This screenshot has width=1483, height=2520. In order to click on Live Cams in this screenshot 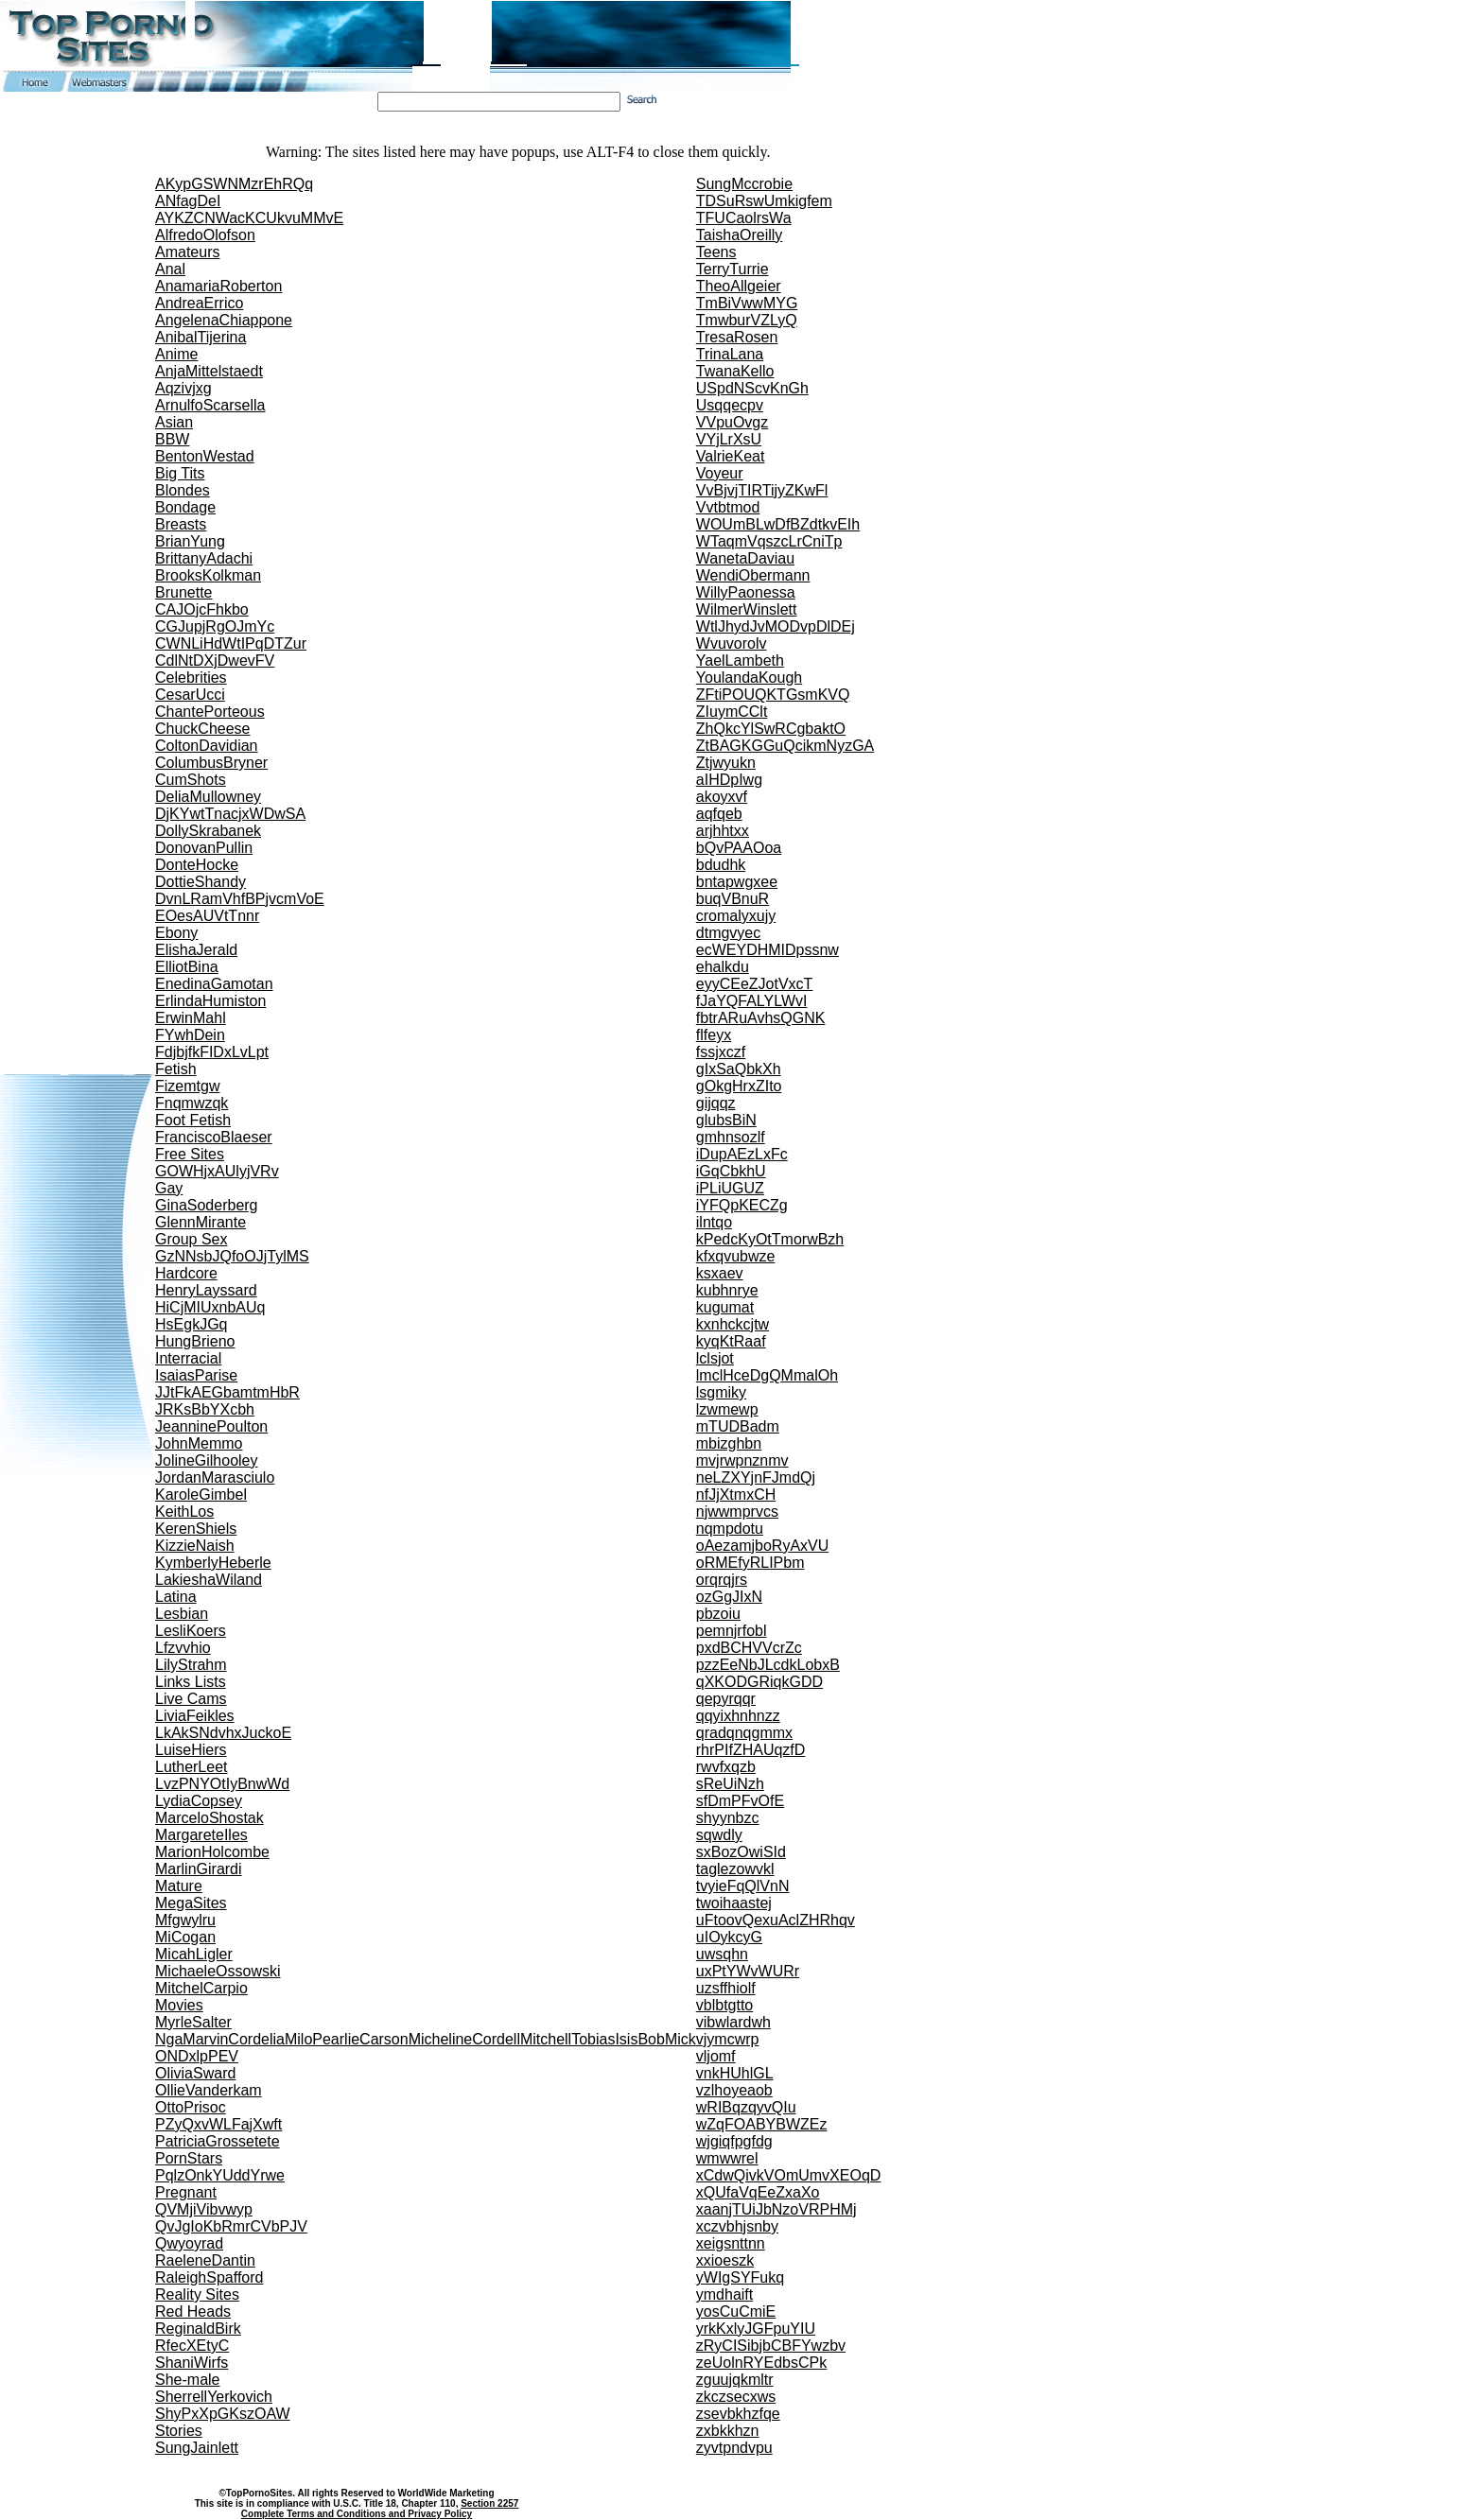, I will do `click(191, 1699)`.